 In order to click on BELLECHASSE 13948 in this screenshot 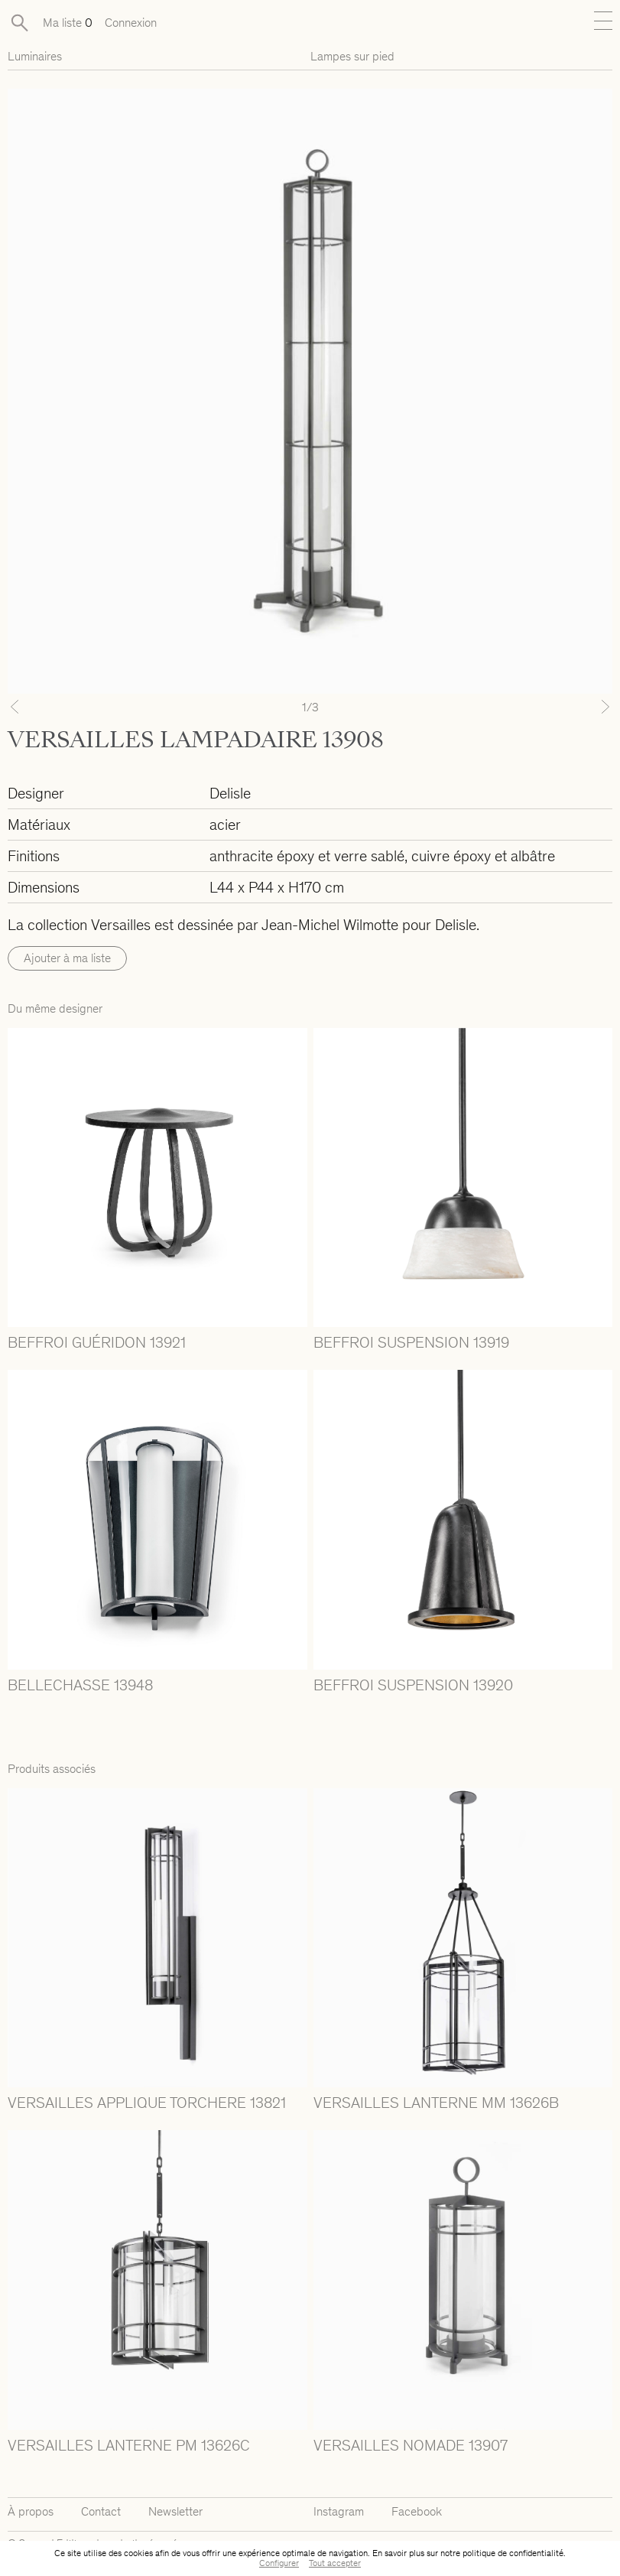, I will do `click(80, 1685)`.